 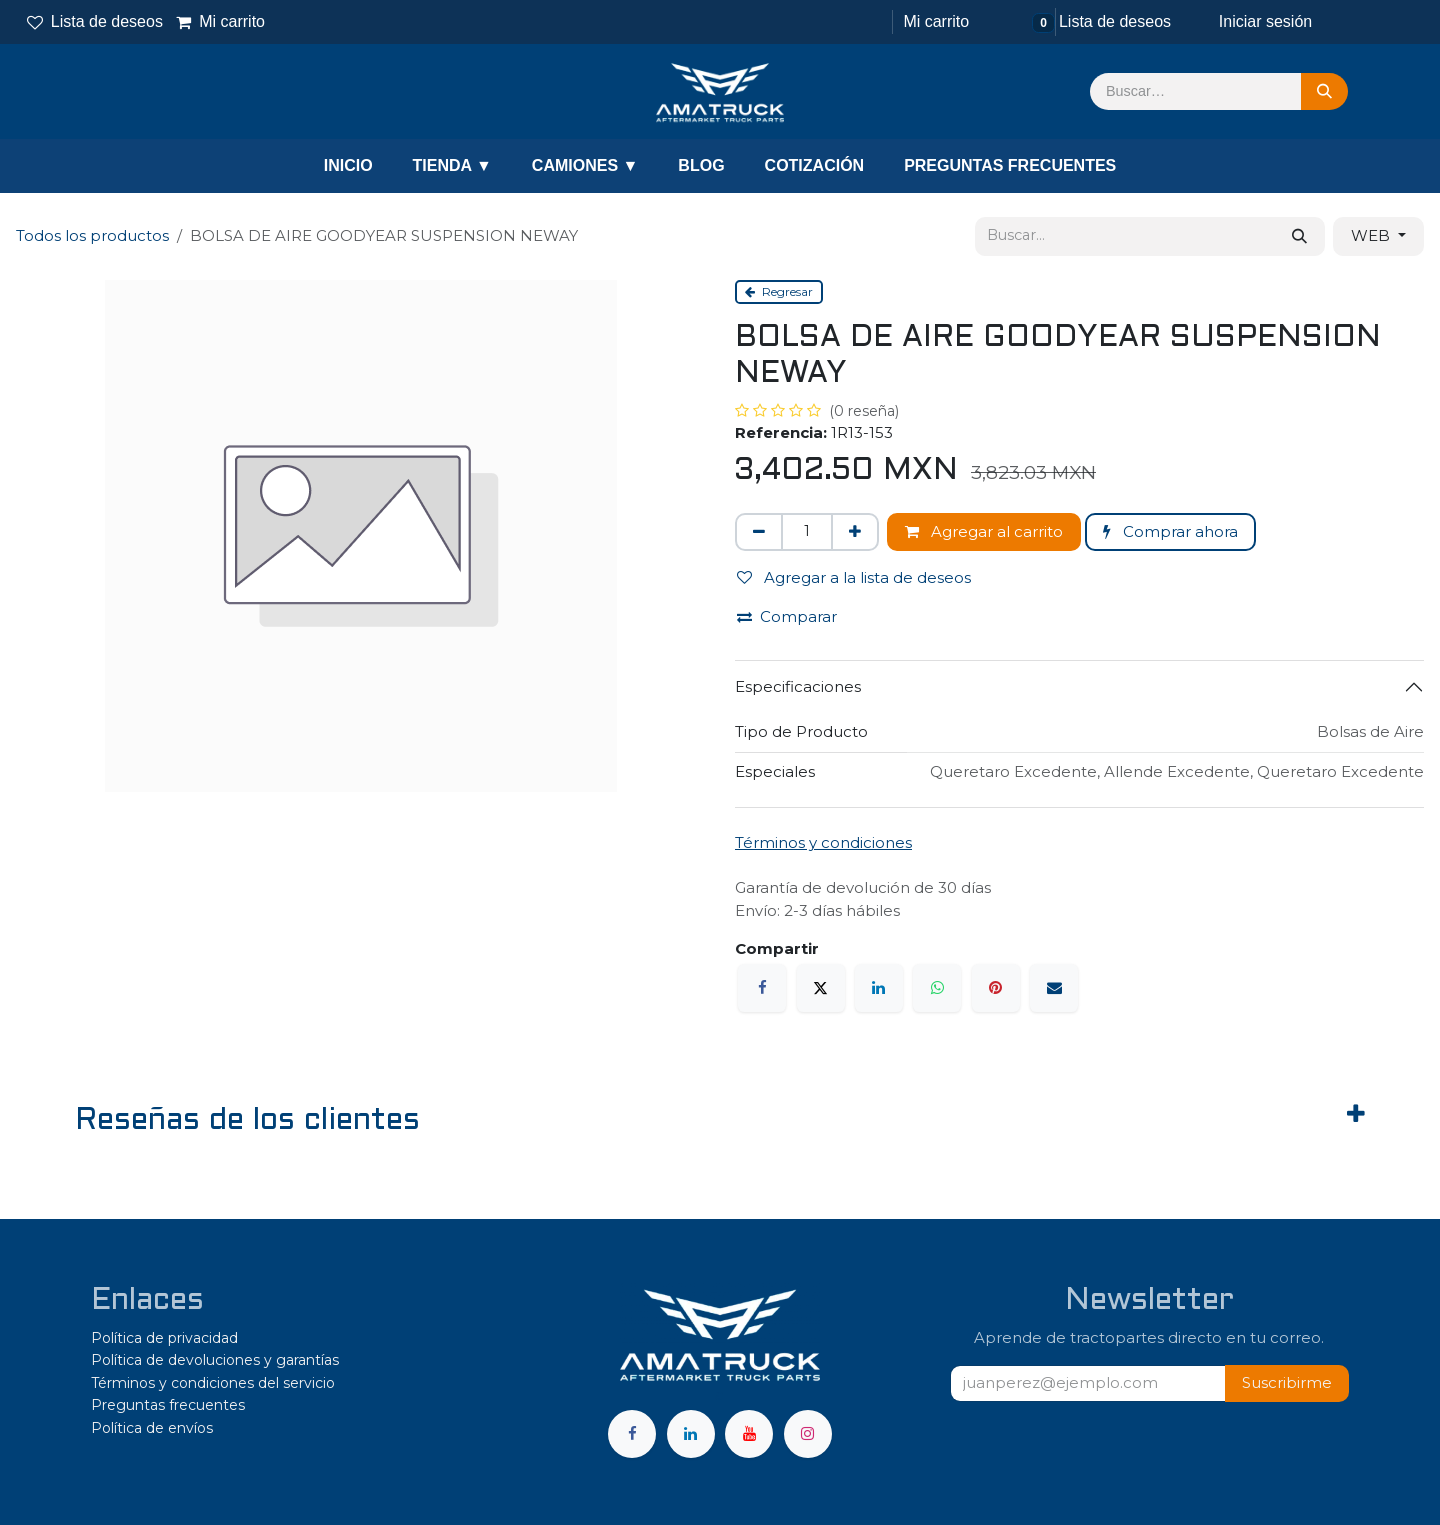 I want to click on TIENDA ▼, so click(x=452, y=165).